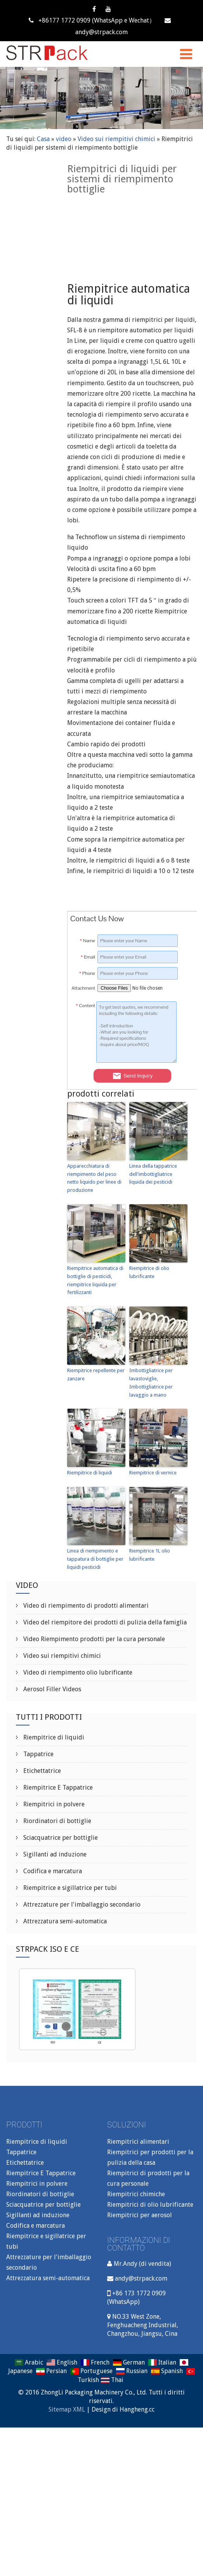  Describe the element at coordinates (83, 988) in the screenshot. I see `Attachment` at that location.